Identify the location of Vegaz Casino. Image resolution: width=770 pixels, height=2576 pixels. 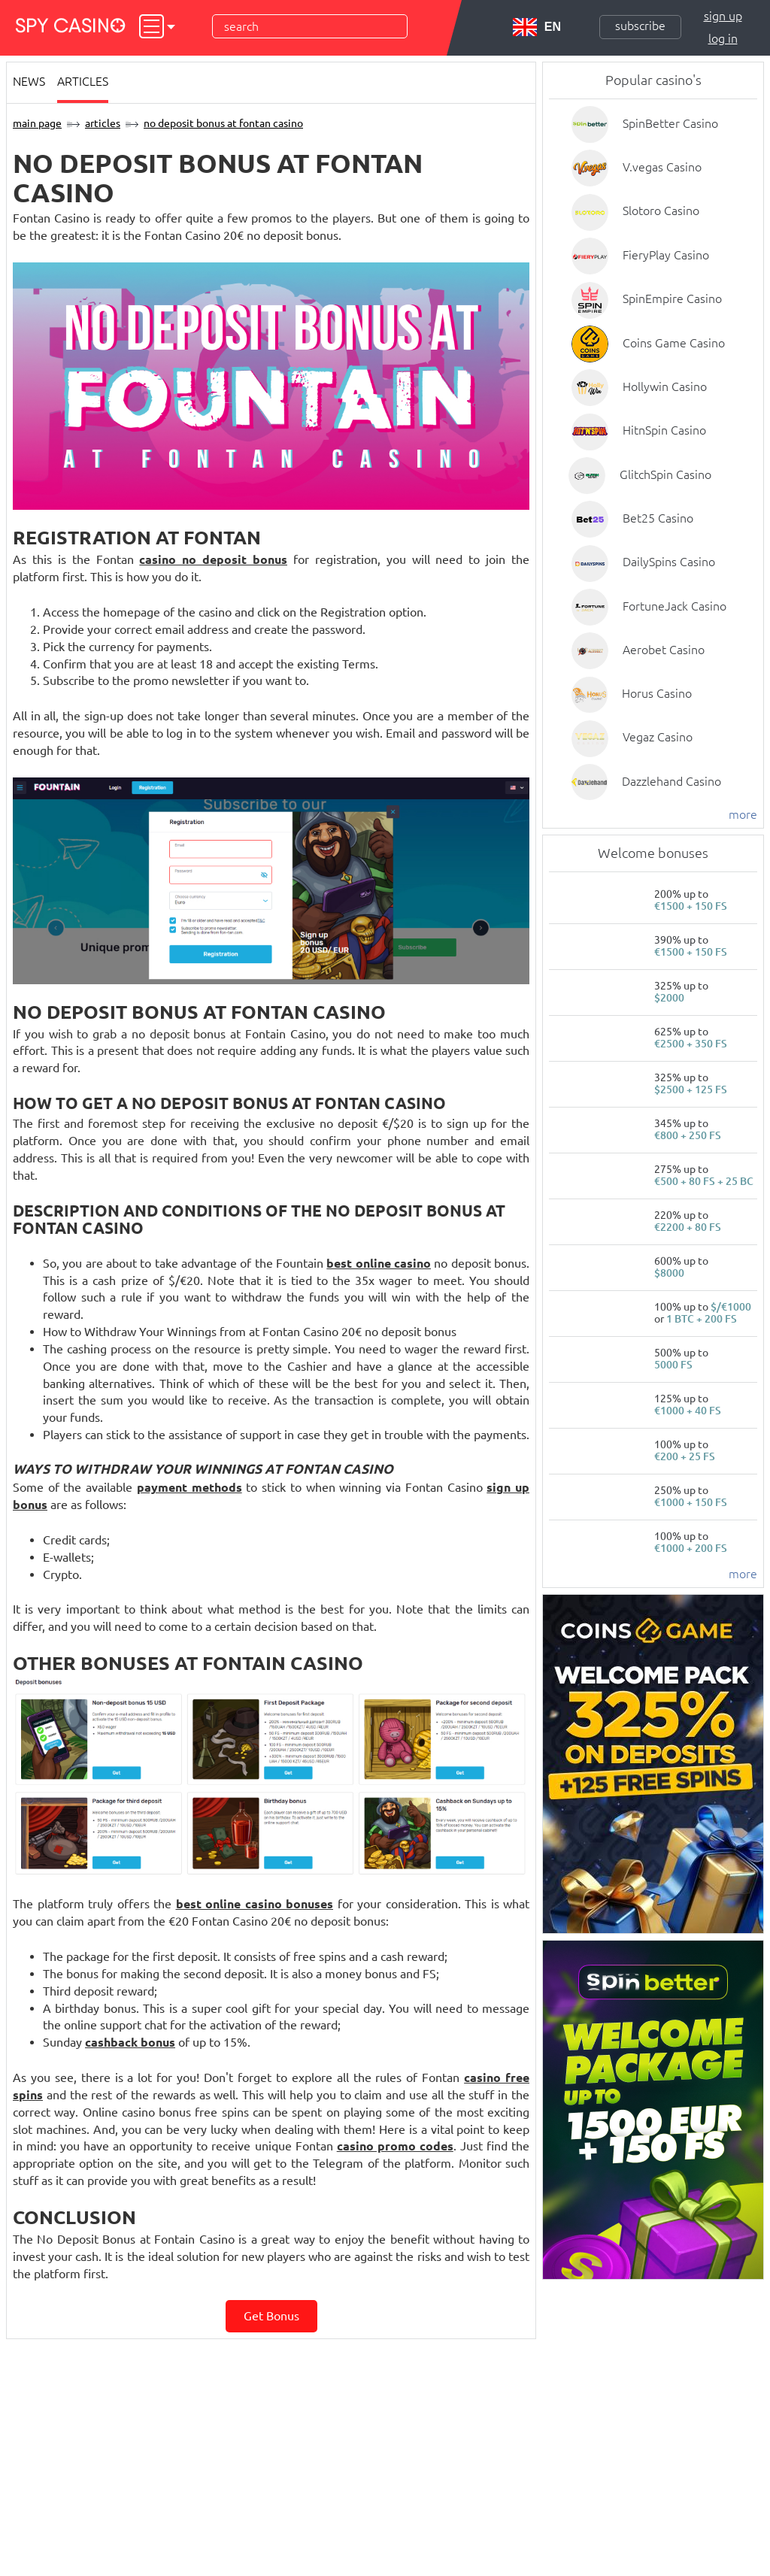
(658, 737).